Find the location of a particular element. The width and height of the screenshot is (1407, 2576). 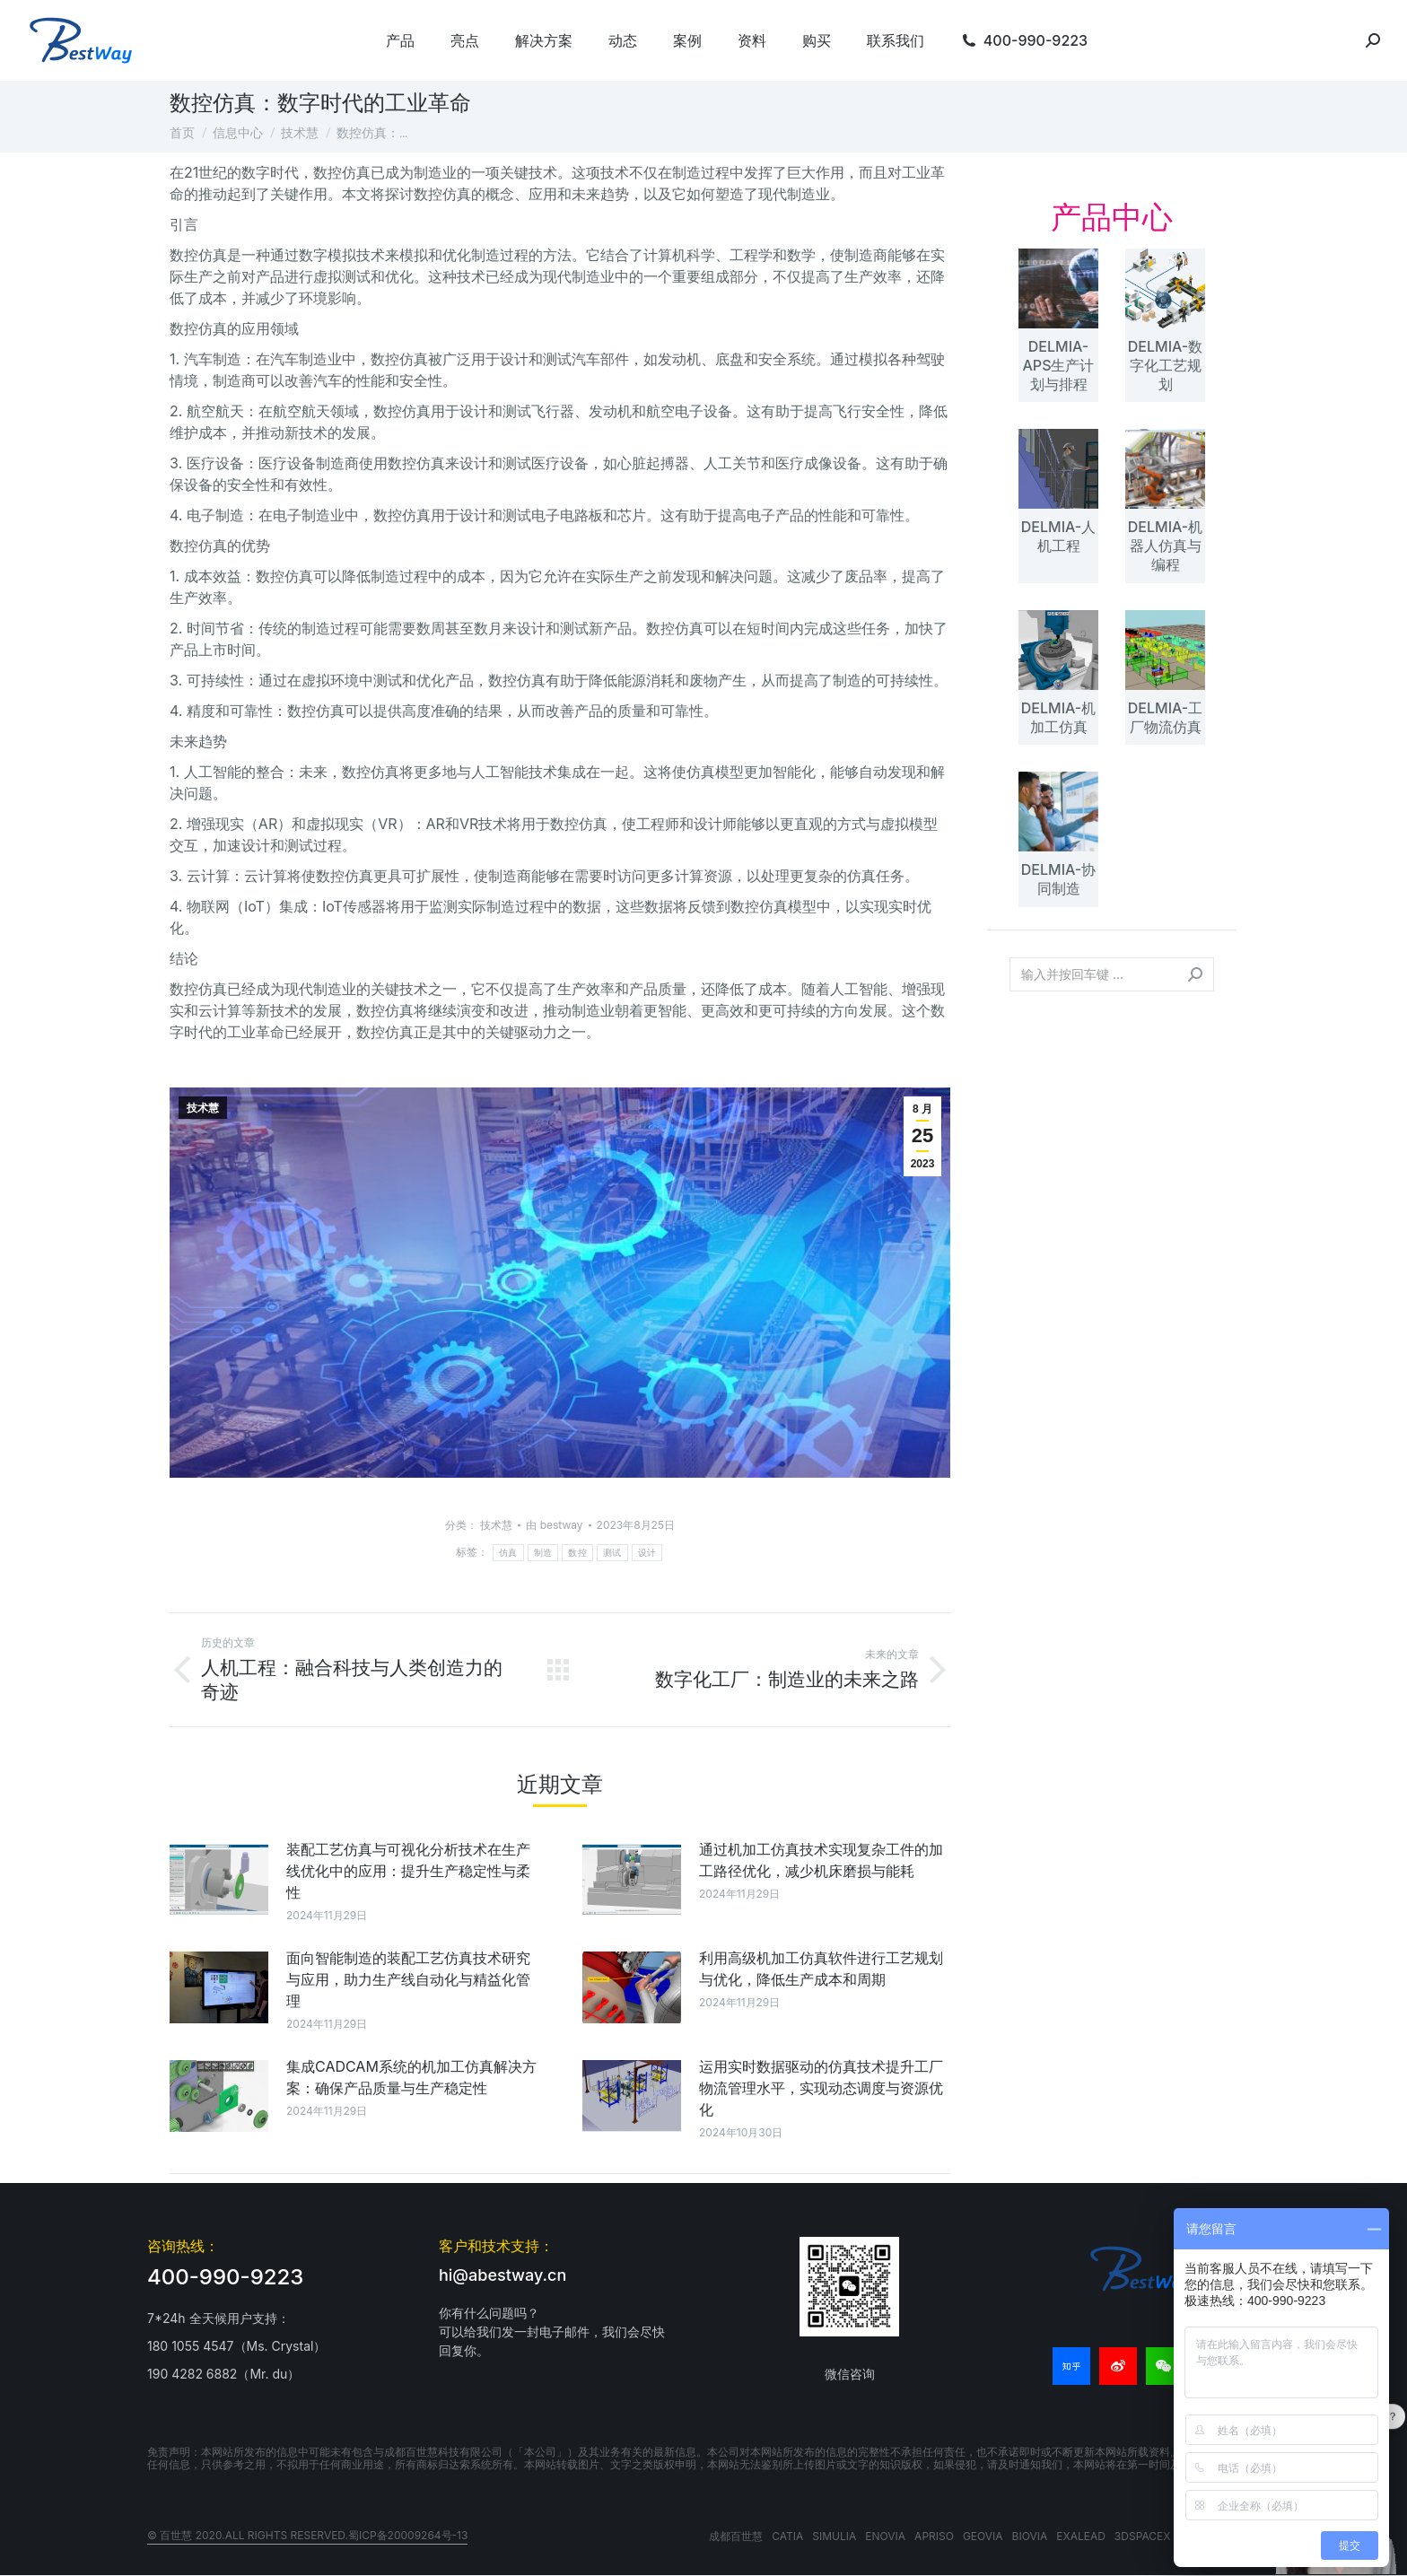

利用高级机加工仿真软件进行工艺规划与优化，降低生产成本和周期 is located at coordinates (821, 1968).